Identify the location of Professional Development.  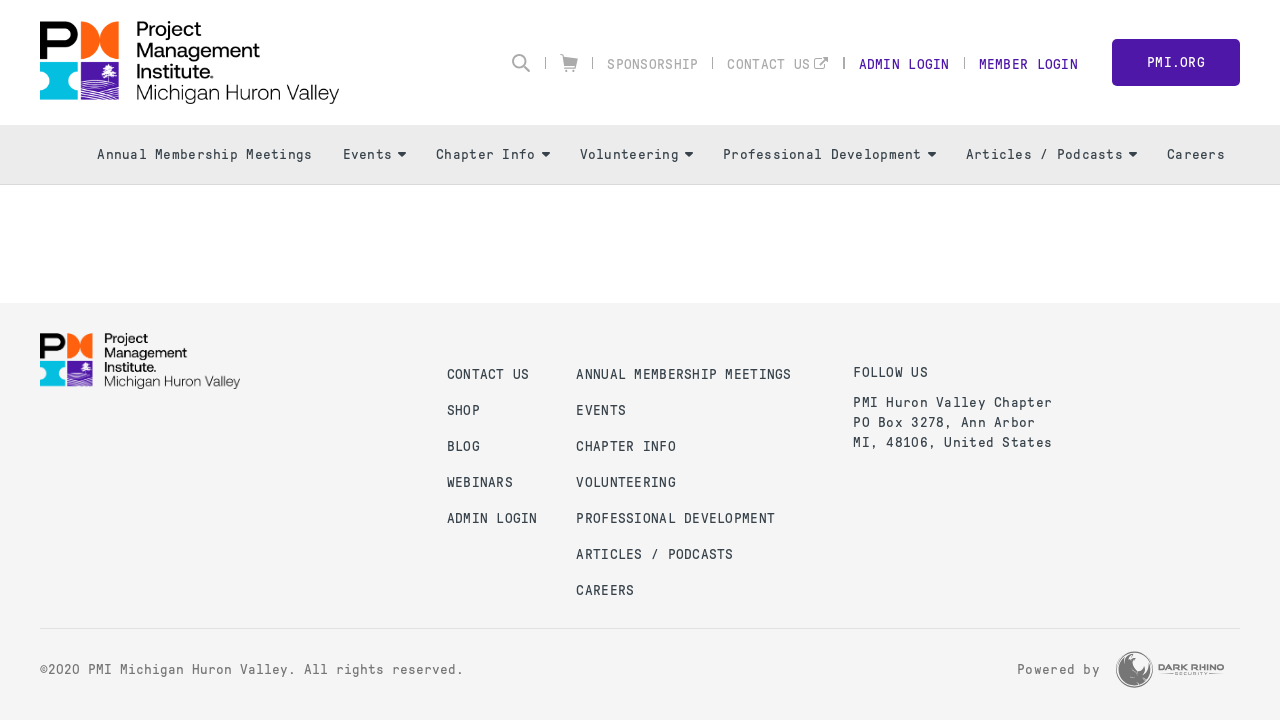
(829, 154).